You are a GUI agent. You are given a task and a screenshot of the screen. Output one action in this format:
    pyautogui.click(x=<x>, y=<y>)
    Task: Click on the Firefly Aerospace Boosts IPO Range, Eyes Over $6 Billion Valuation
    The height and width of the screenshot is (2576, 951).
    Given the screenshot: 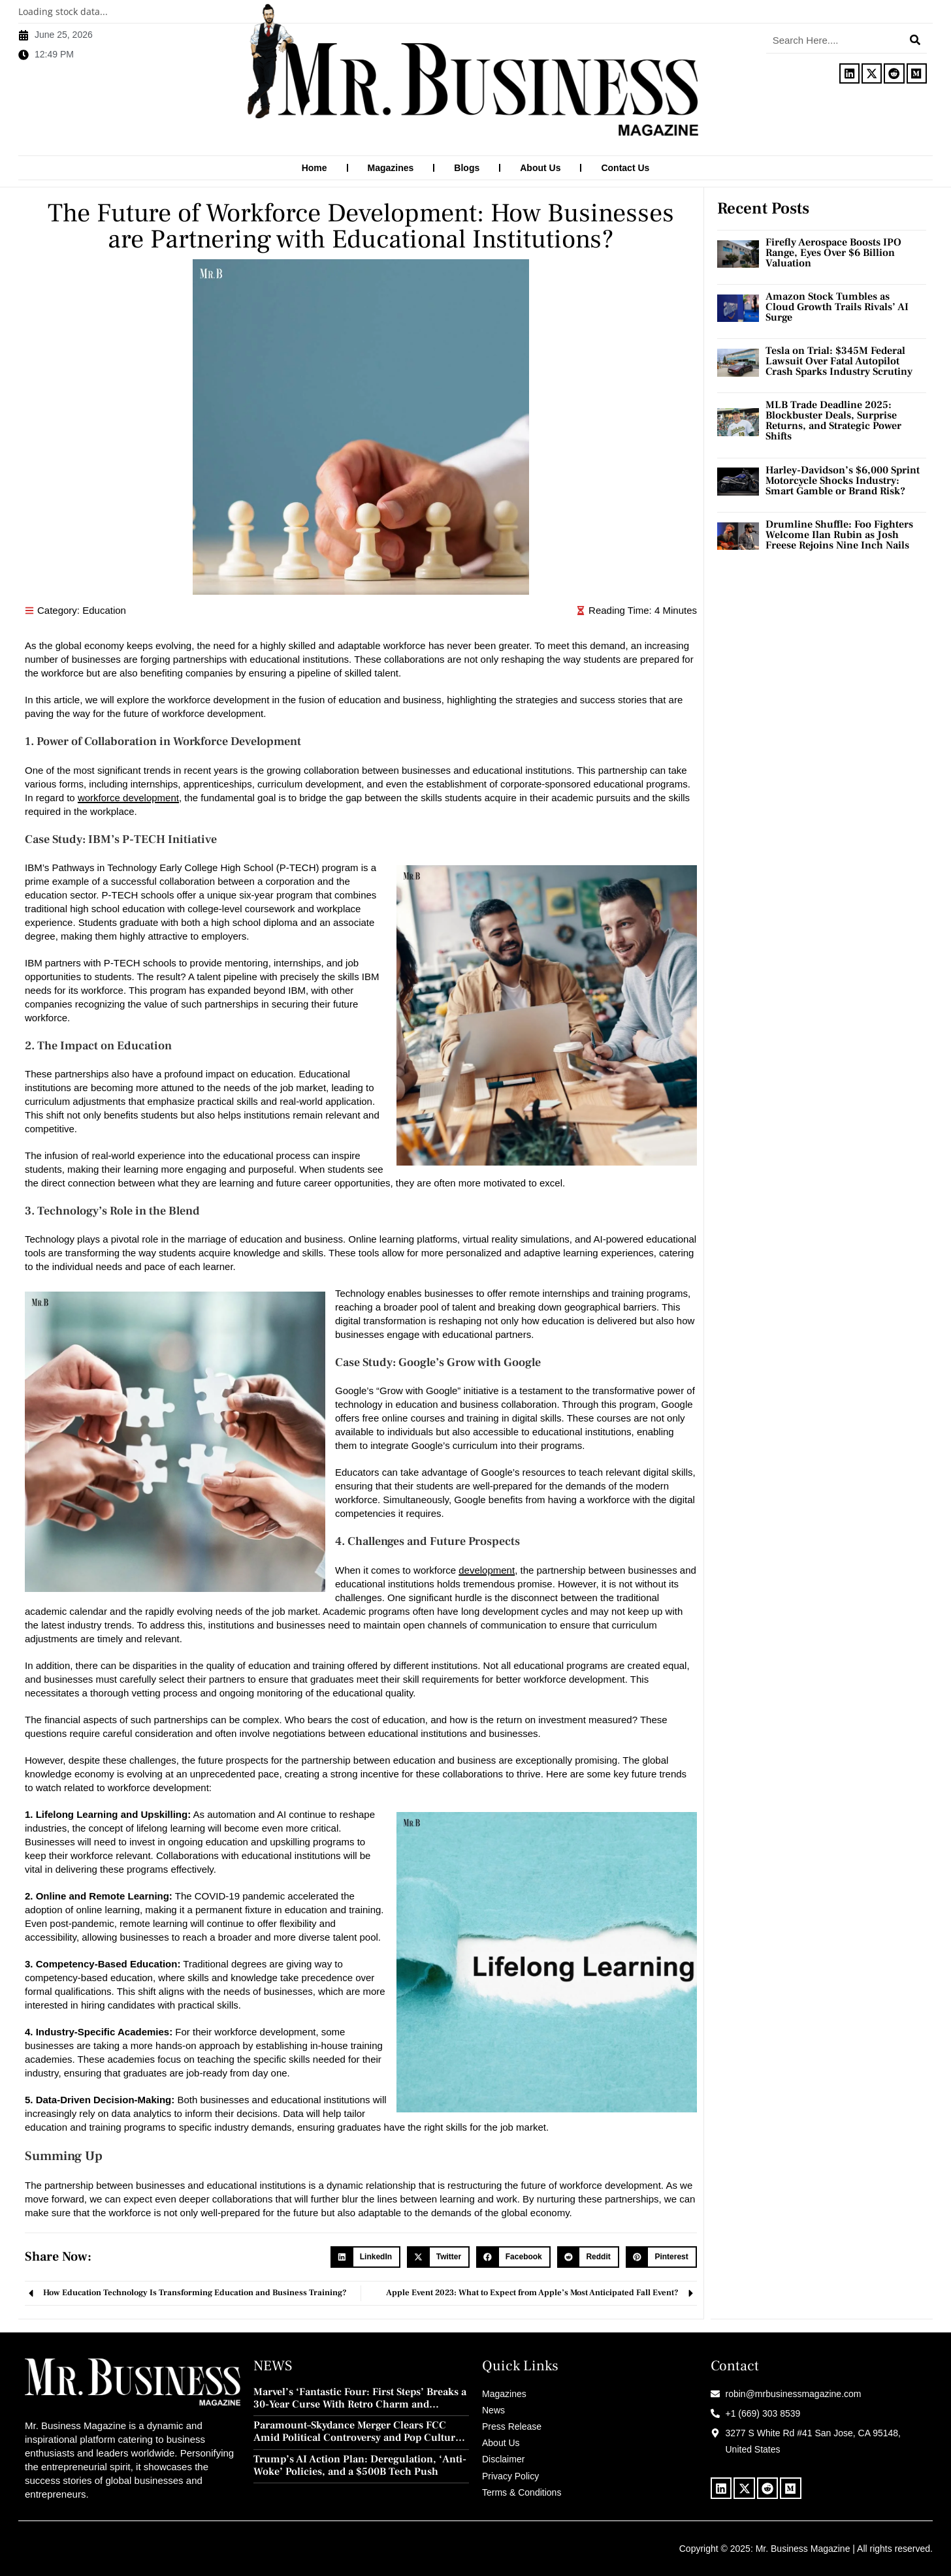 What is the action you would take?
    pyautogui.click(x=833, y=252)
    